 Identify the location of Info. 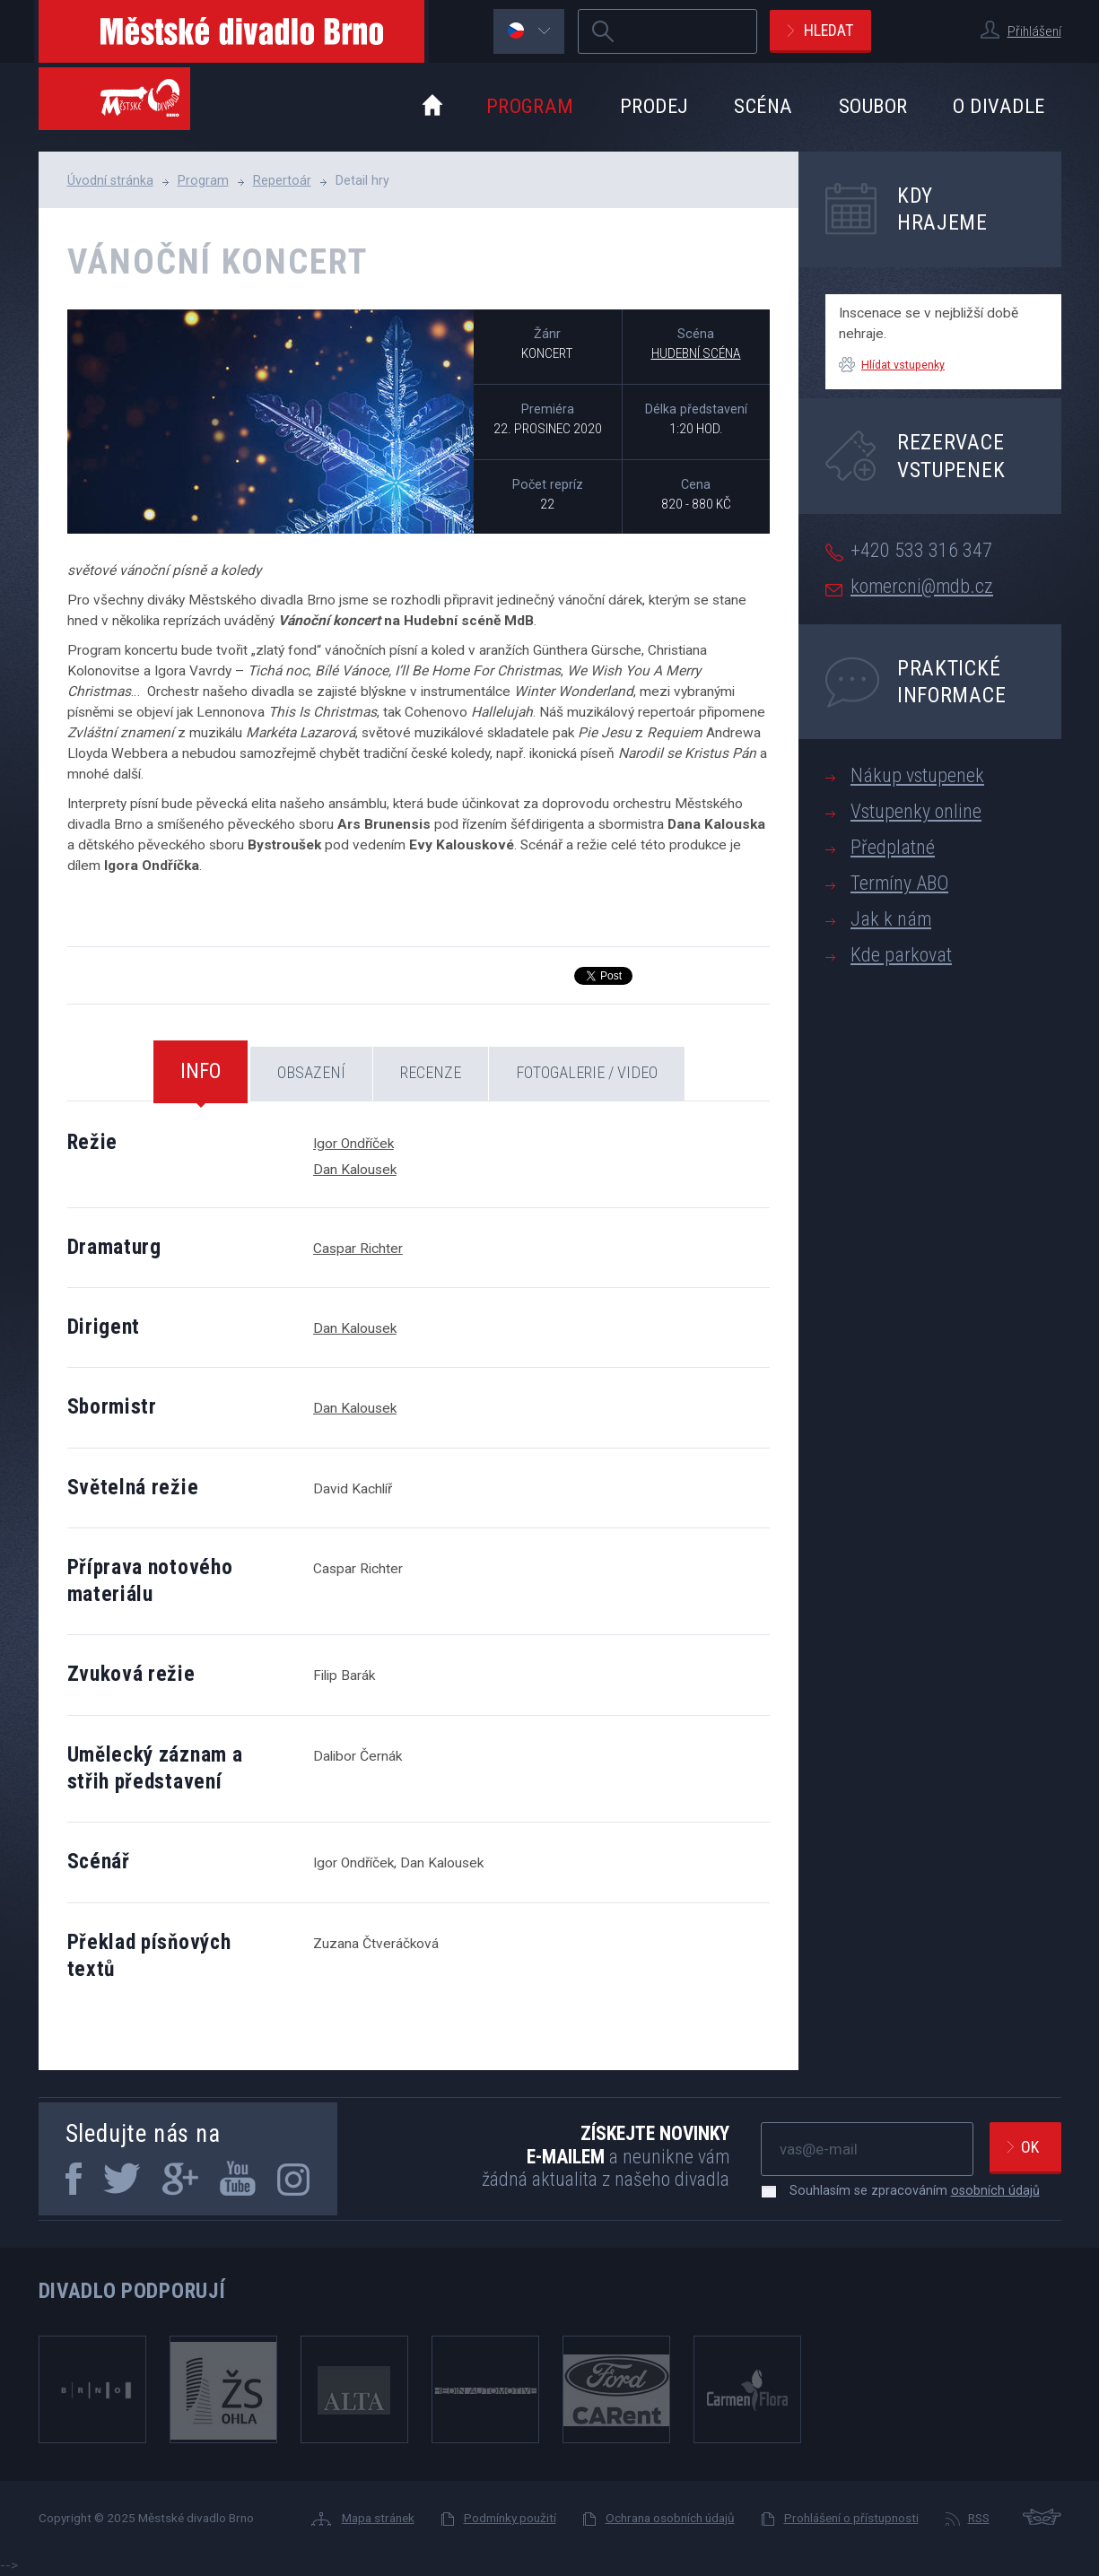
(200, 1070).